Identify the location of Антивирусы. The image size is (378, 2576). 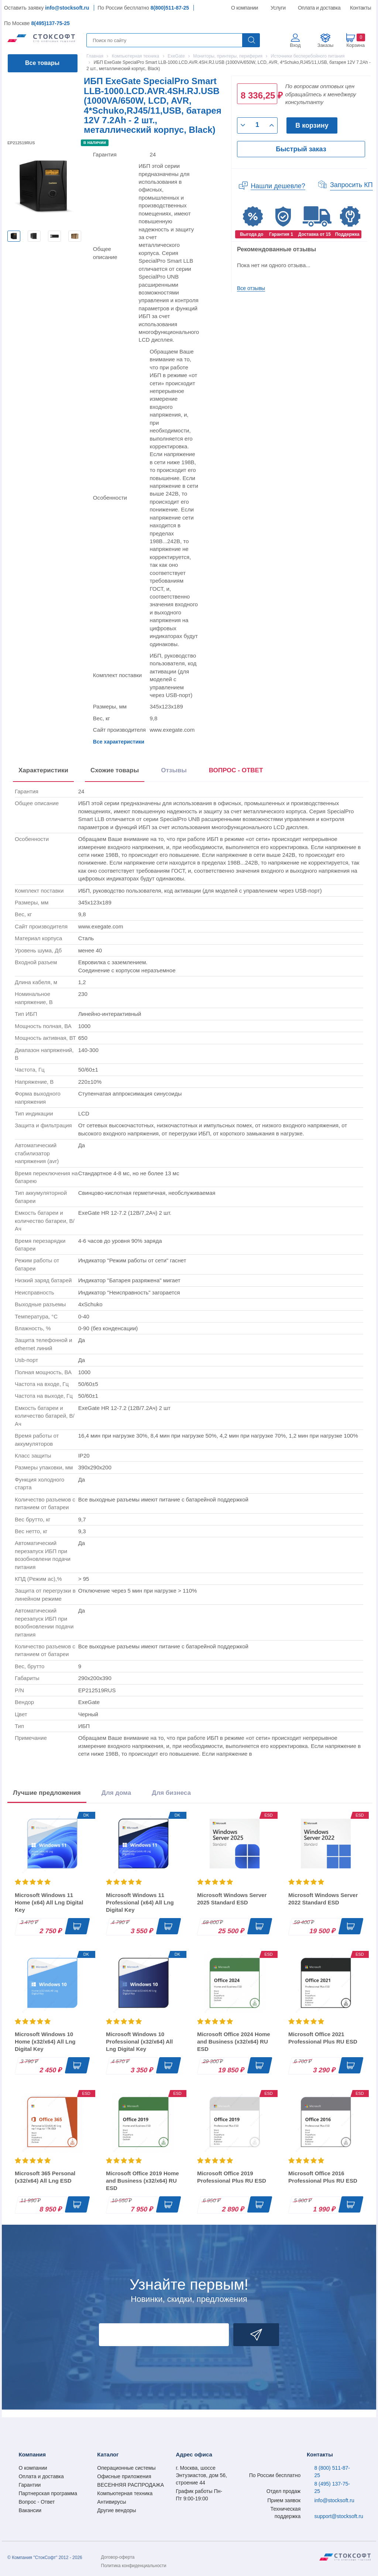
(111, 2502).